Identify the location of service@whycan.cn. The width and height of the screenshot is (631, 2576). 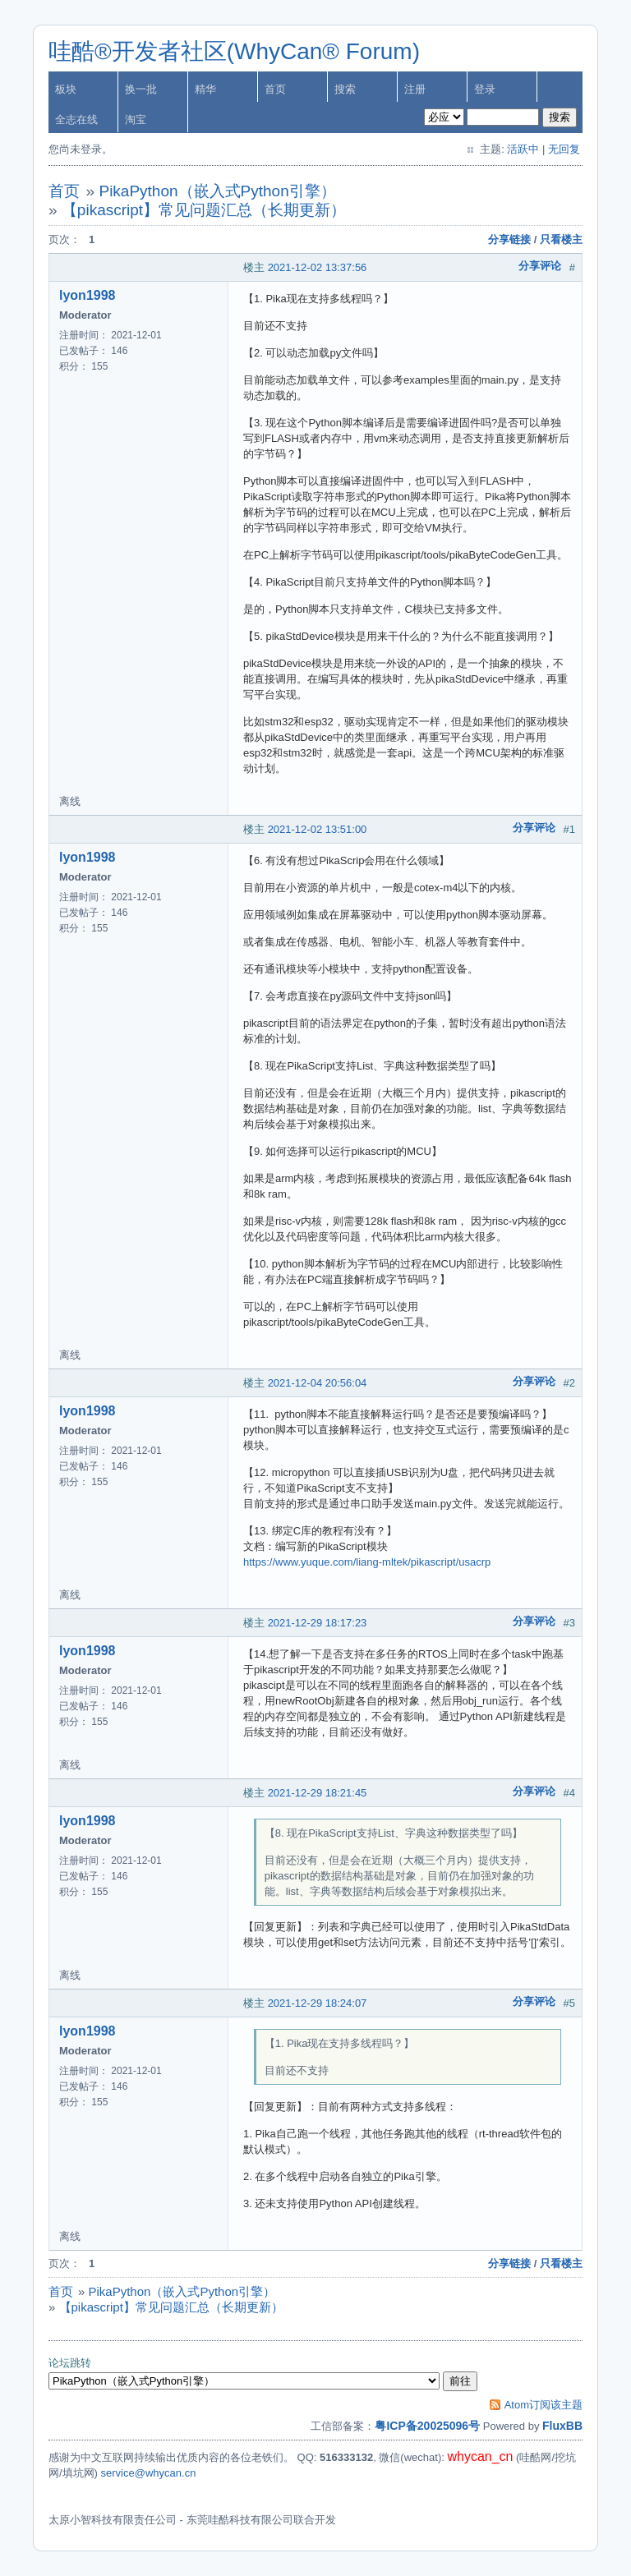
(148, 2473).